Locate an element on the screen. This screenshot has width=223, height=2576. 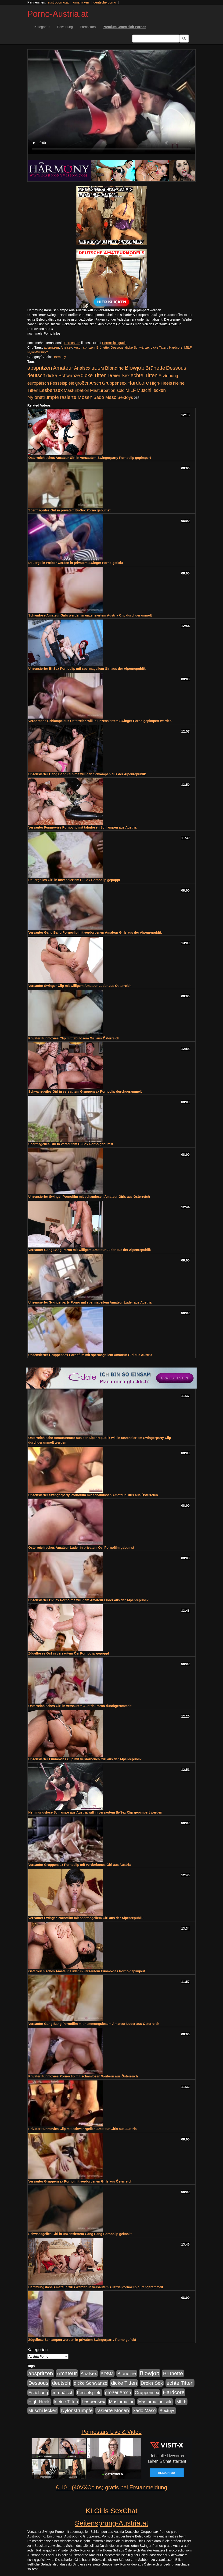
Analsex [Analsex (277 Einträge)] is located at coordinates (82, 368).